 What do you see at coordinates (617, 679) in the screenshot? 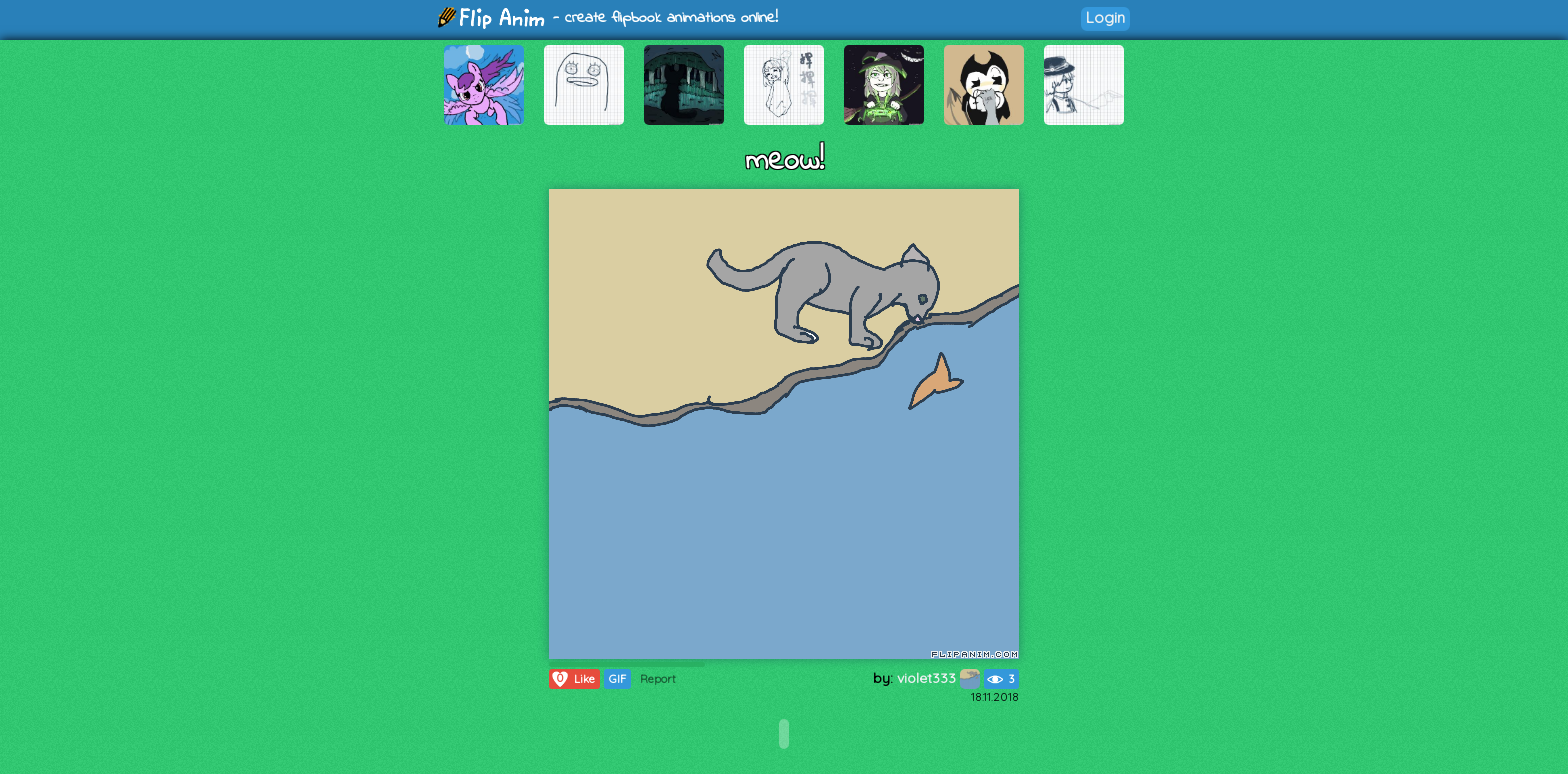
I see `GIF` at bounding box center [617, 679].